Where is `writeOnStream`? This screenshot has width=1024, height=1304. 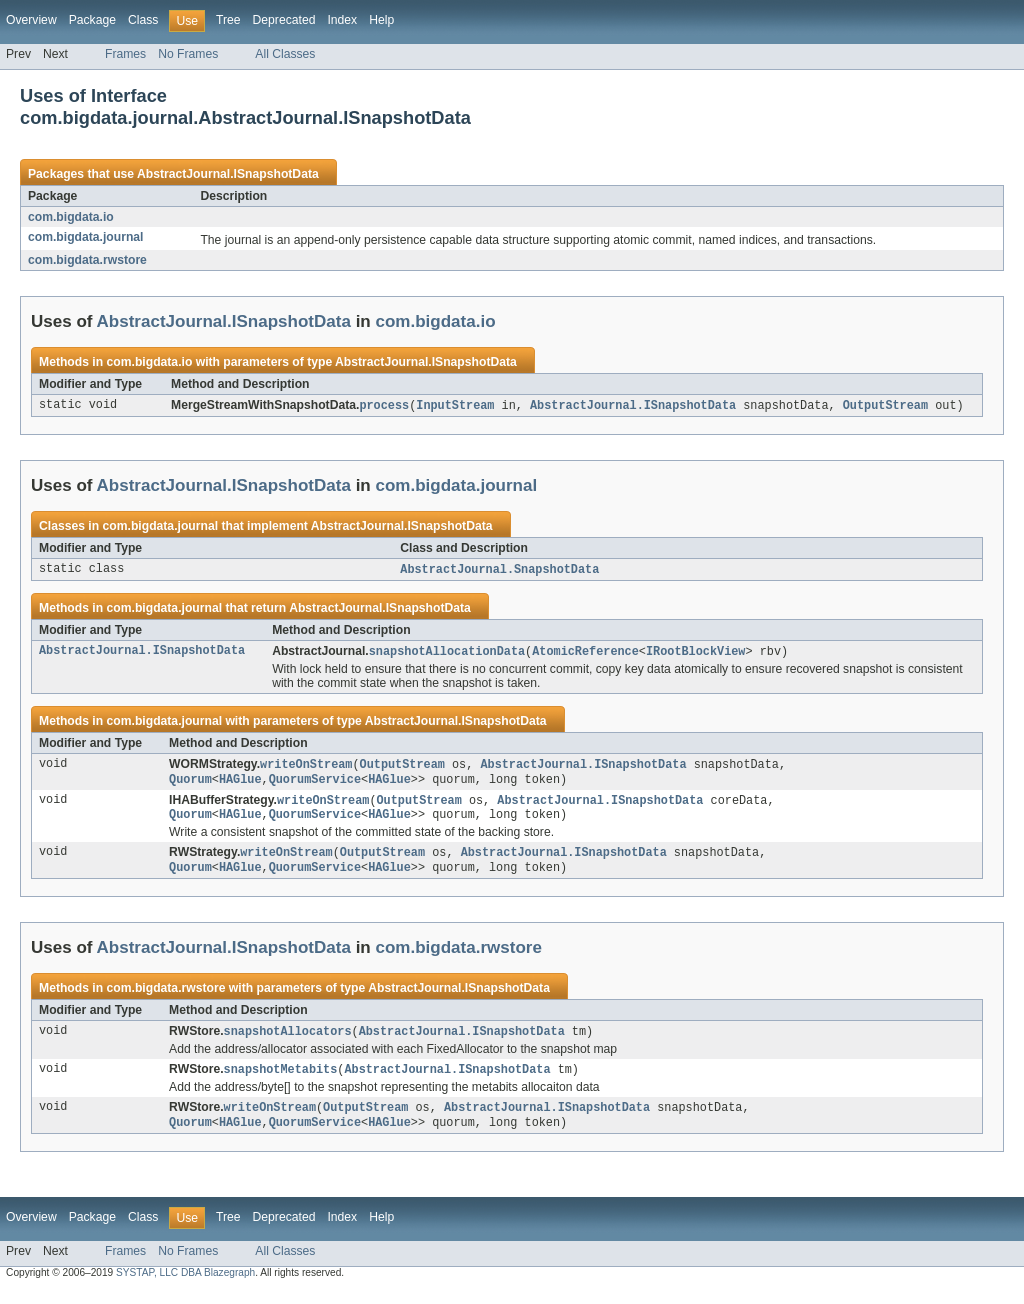
writeOnStream is located at coordinates (306, 768).